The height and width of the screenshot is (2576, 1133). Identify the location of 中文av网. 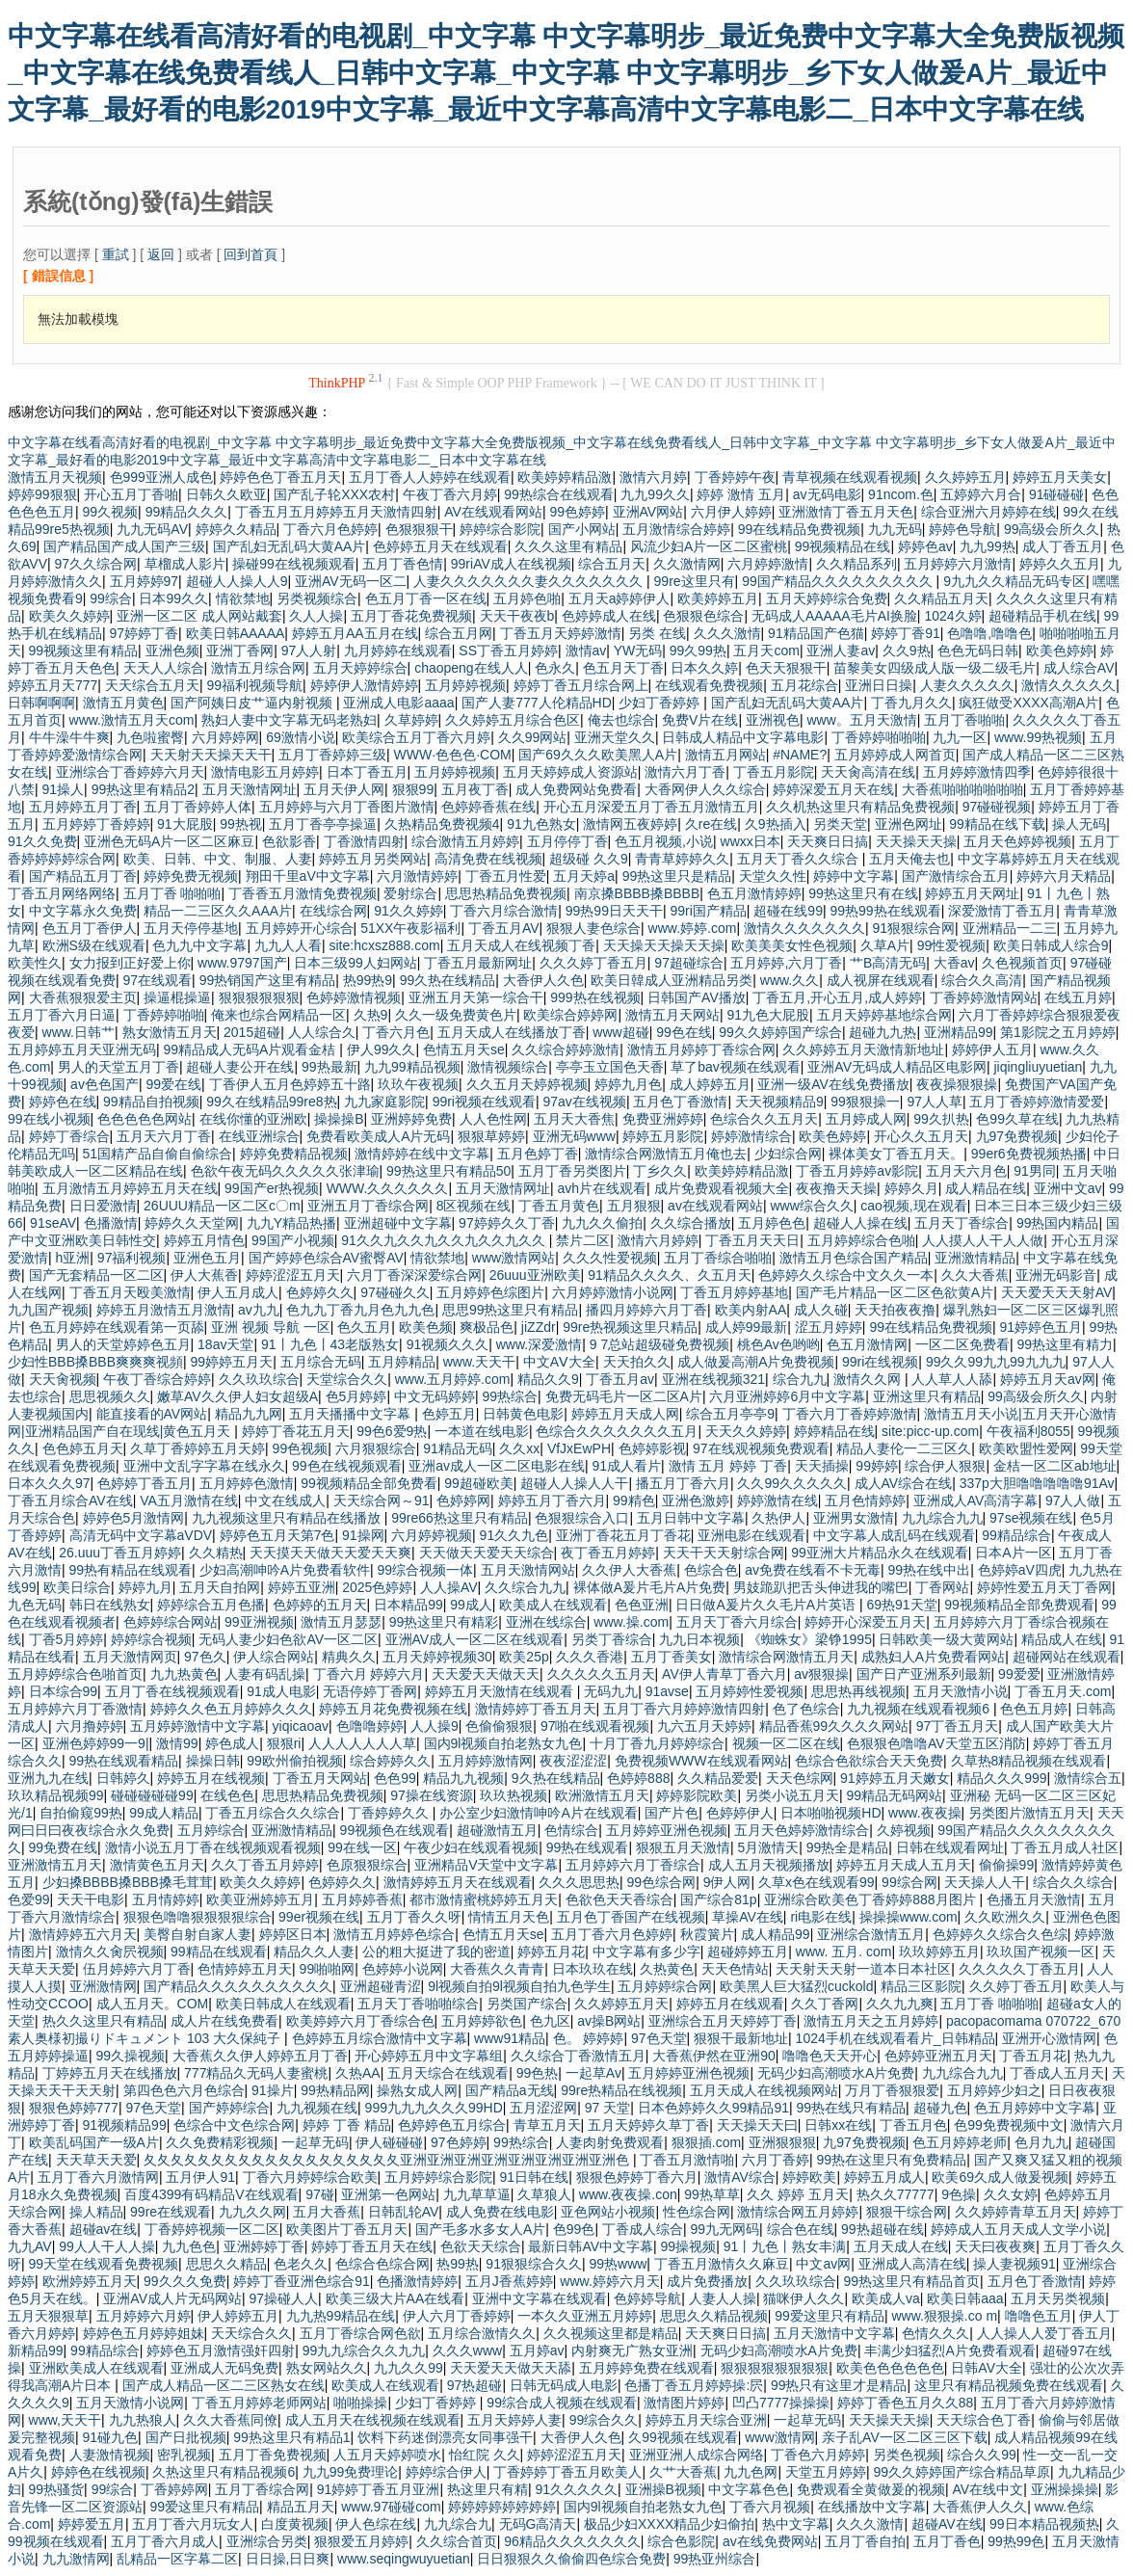
(823, 2263).